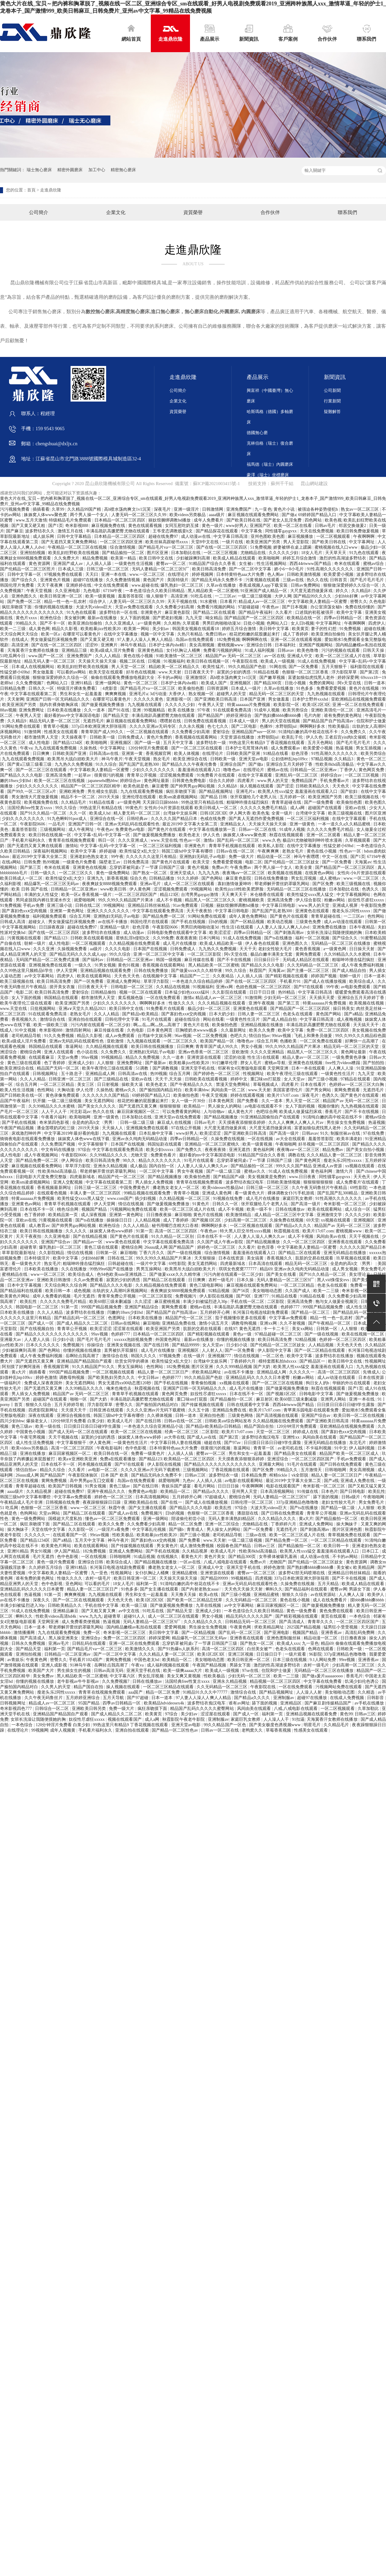  Describe the element at coordinates (279, 1730) in the screenshot. I see `草莓香蕉视频` at that location.